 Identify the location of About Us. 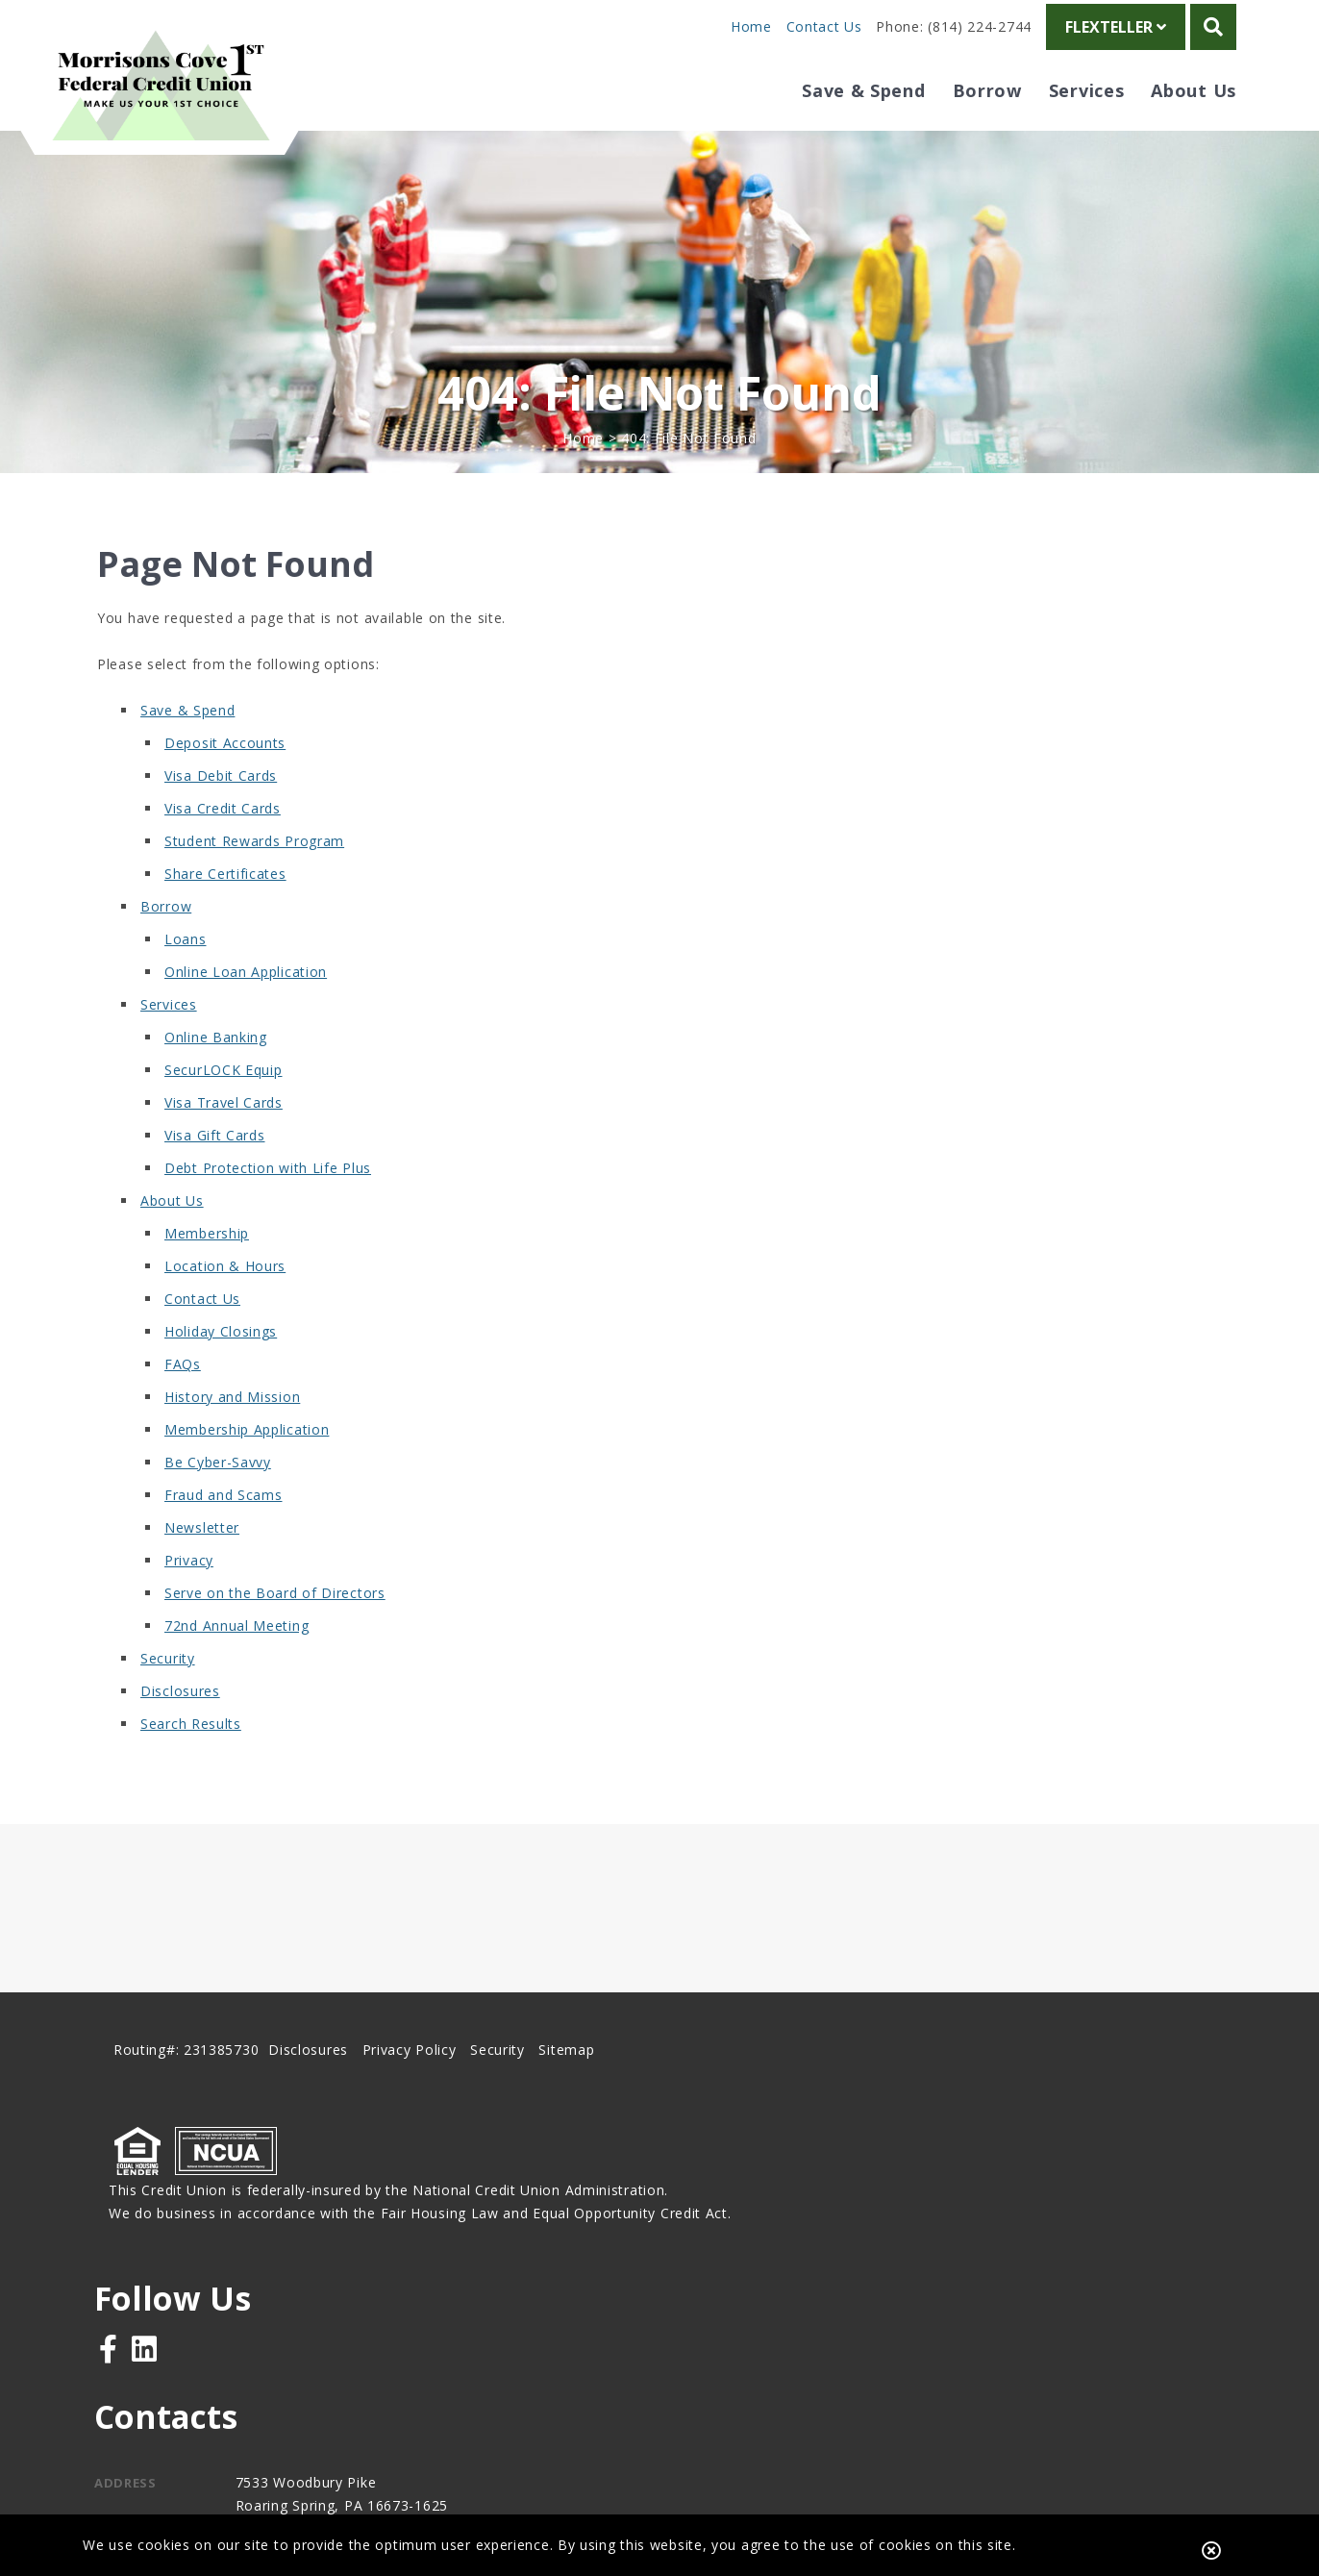
(172, 1243).